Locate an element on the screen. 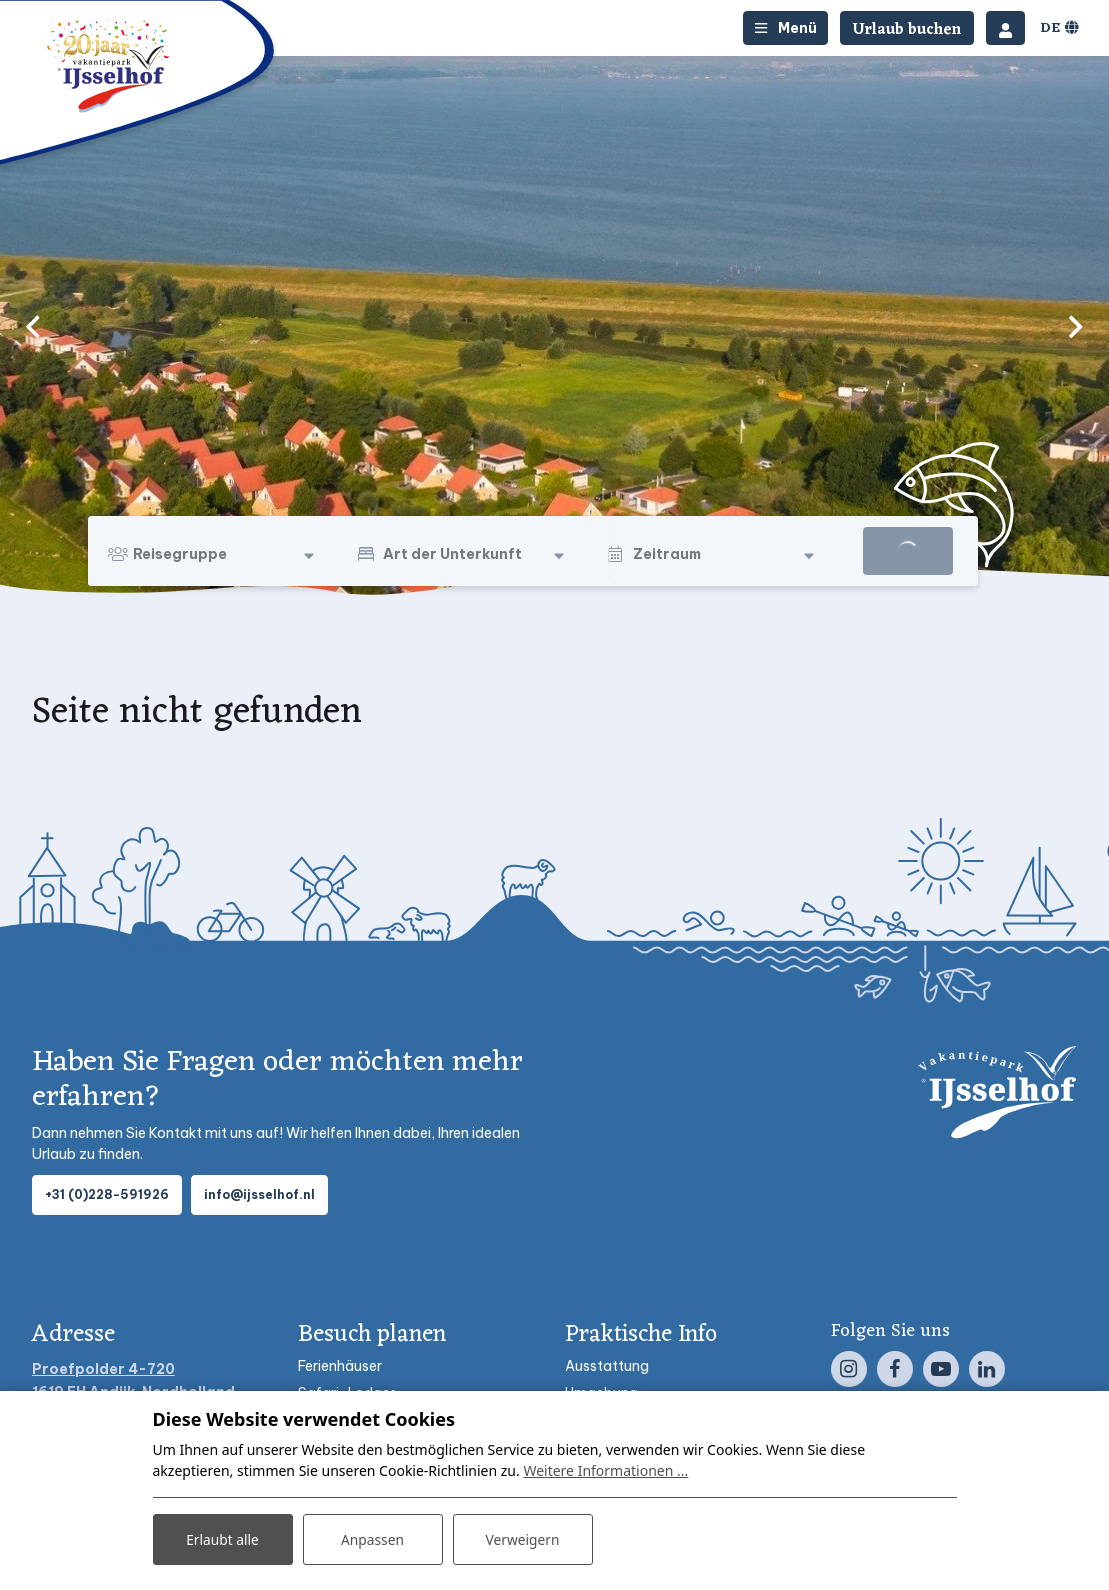 Image resolution: width=1109 pixels, height=1590 pixels. Erlaubt alle is located at coordinates (223, 1538).